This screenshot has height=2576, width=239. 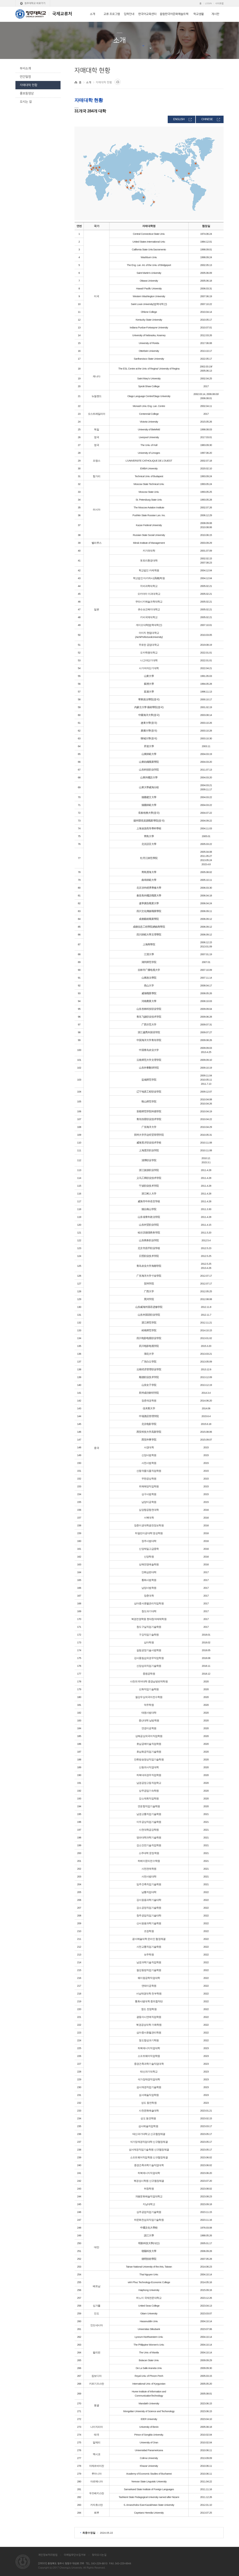 What do you see at coordinates (219, 3) in the screenshot?
I see `사이트맵` at bounding box center [219, 3].